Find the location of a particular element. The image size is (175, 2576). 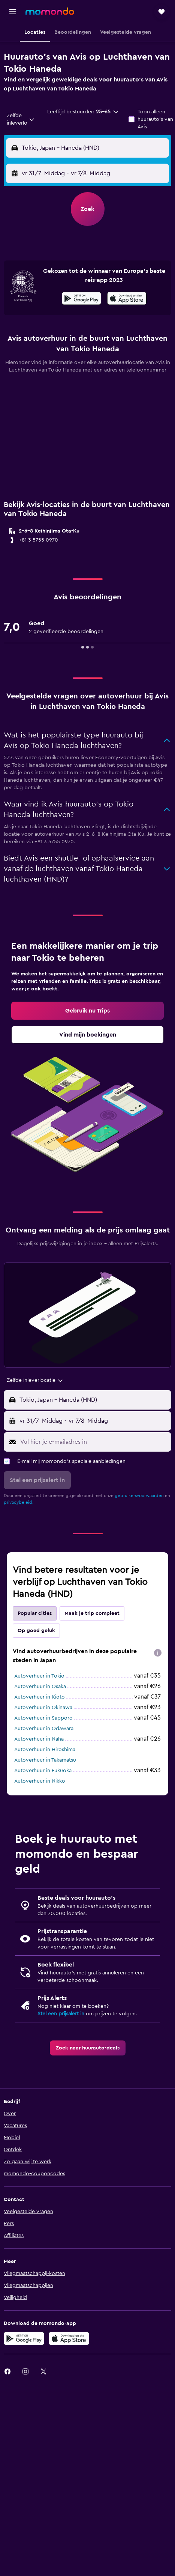

Autoverhuur in Fukuoka is located at coordinates (43, 1770).